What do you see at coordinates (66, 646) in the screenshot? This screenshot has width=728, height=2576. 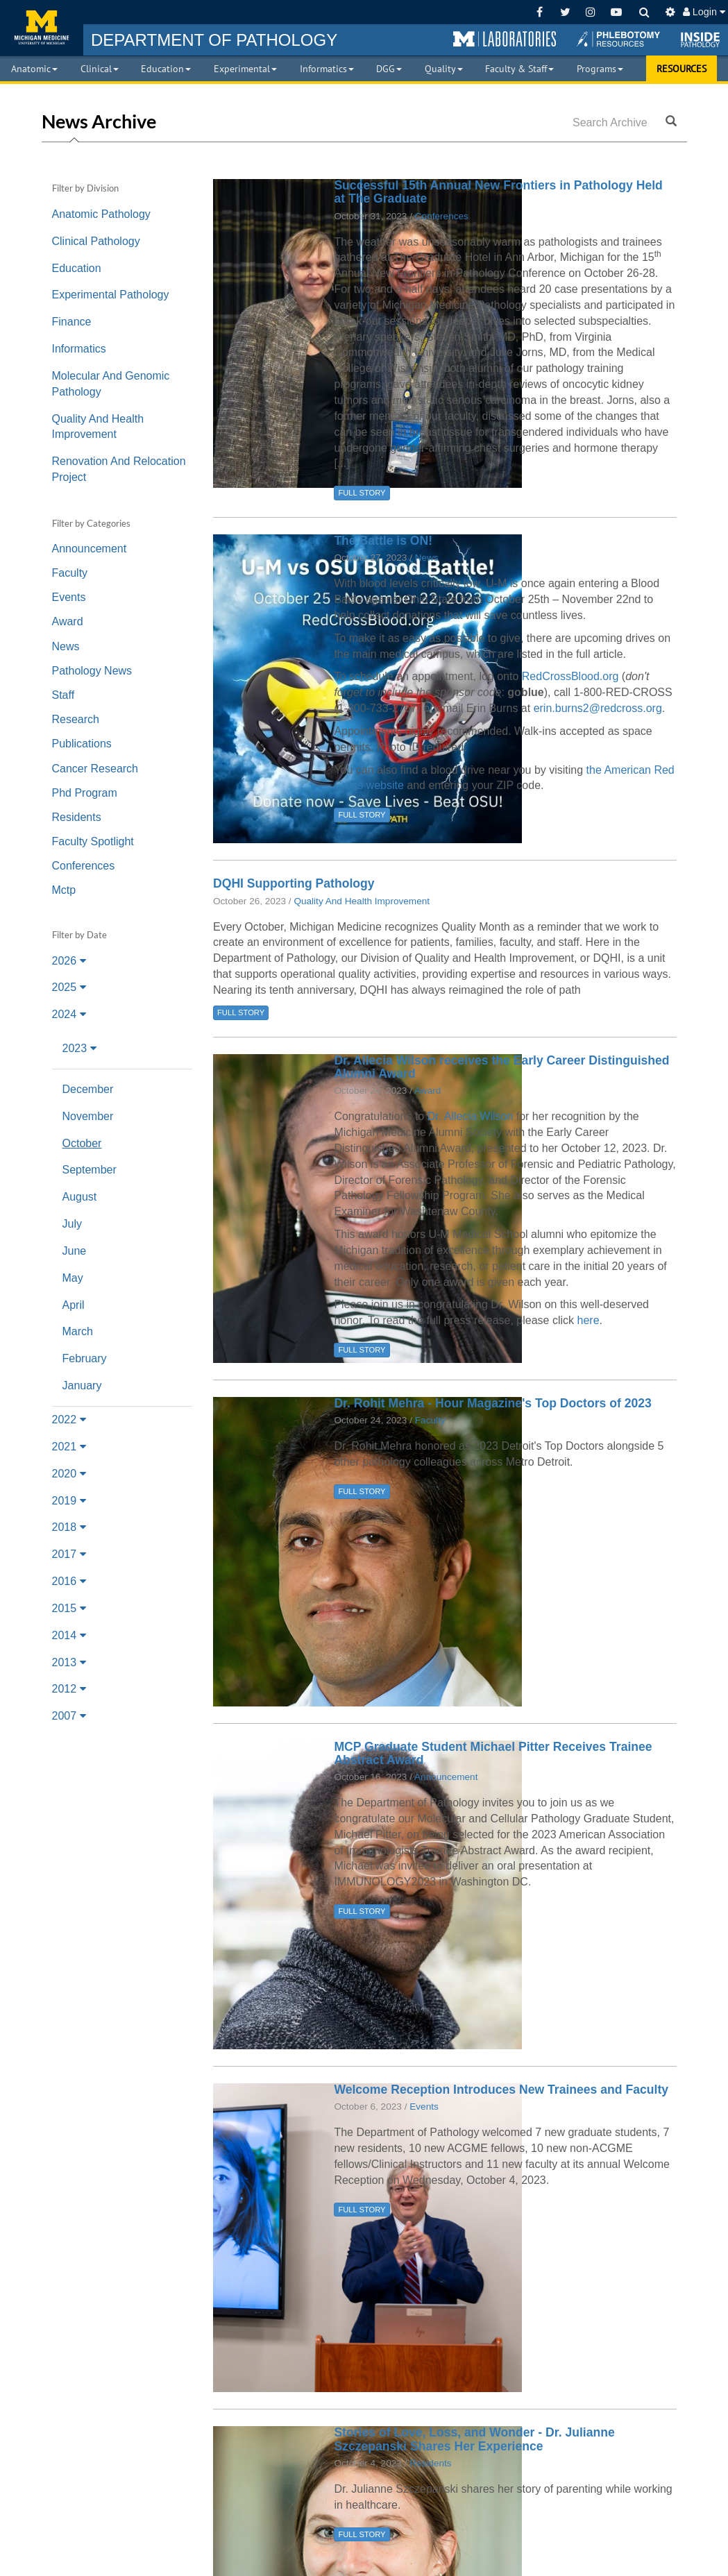 I see `News` at bounding box center [66, 646].